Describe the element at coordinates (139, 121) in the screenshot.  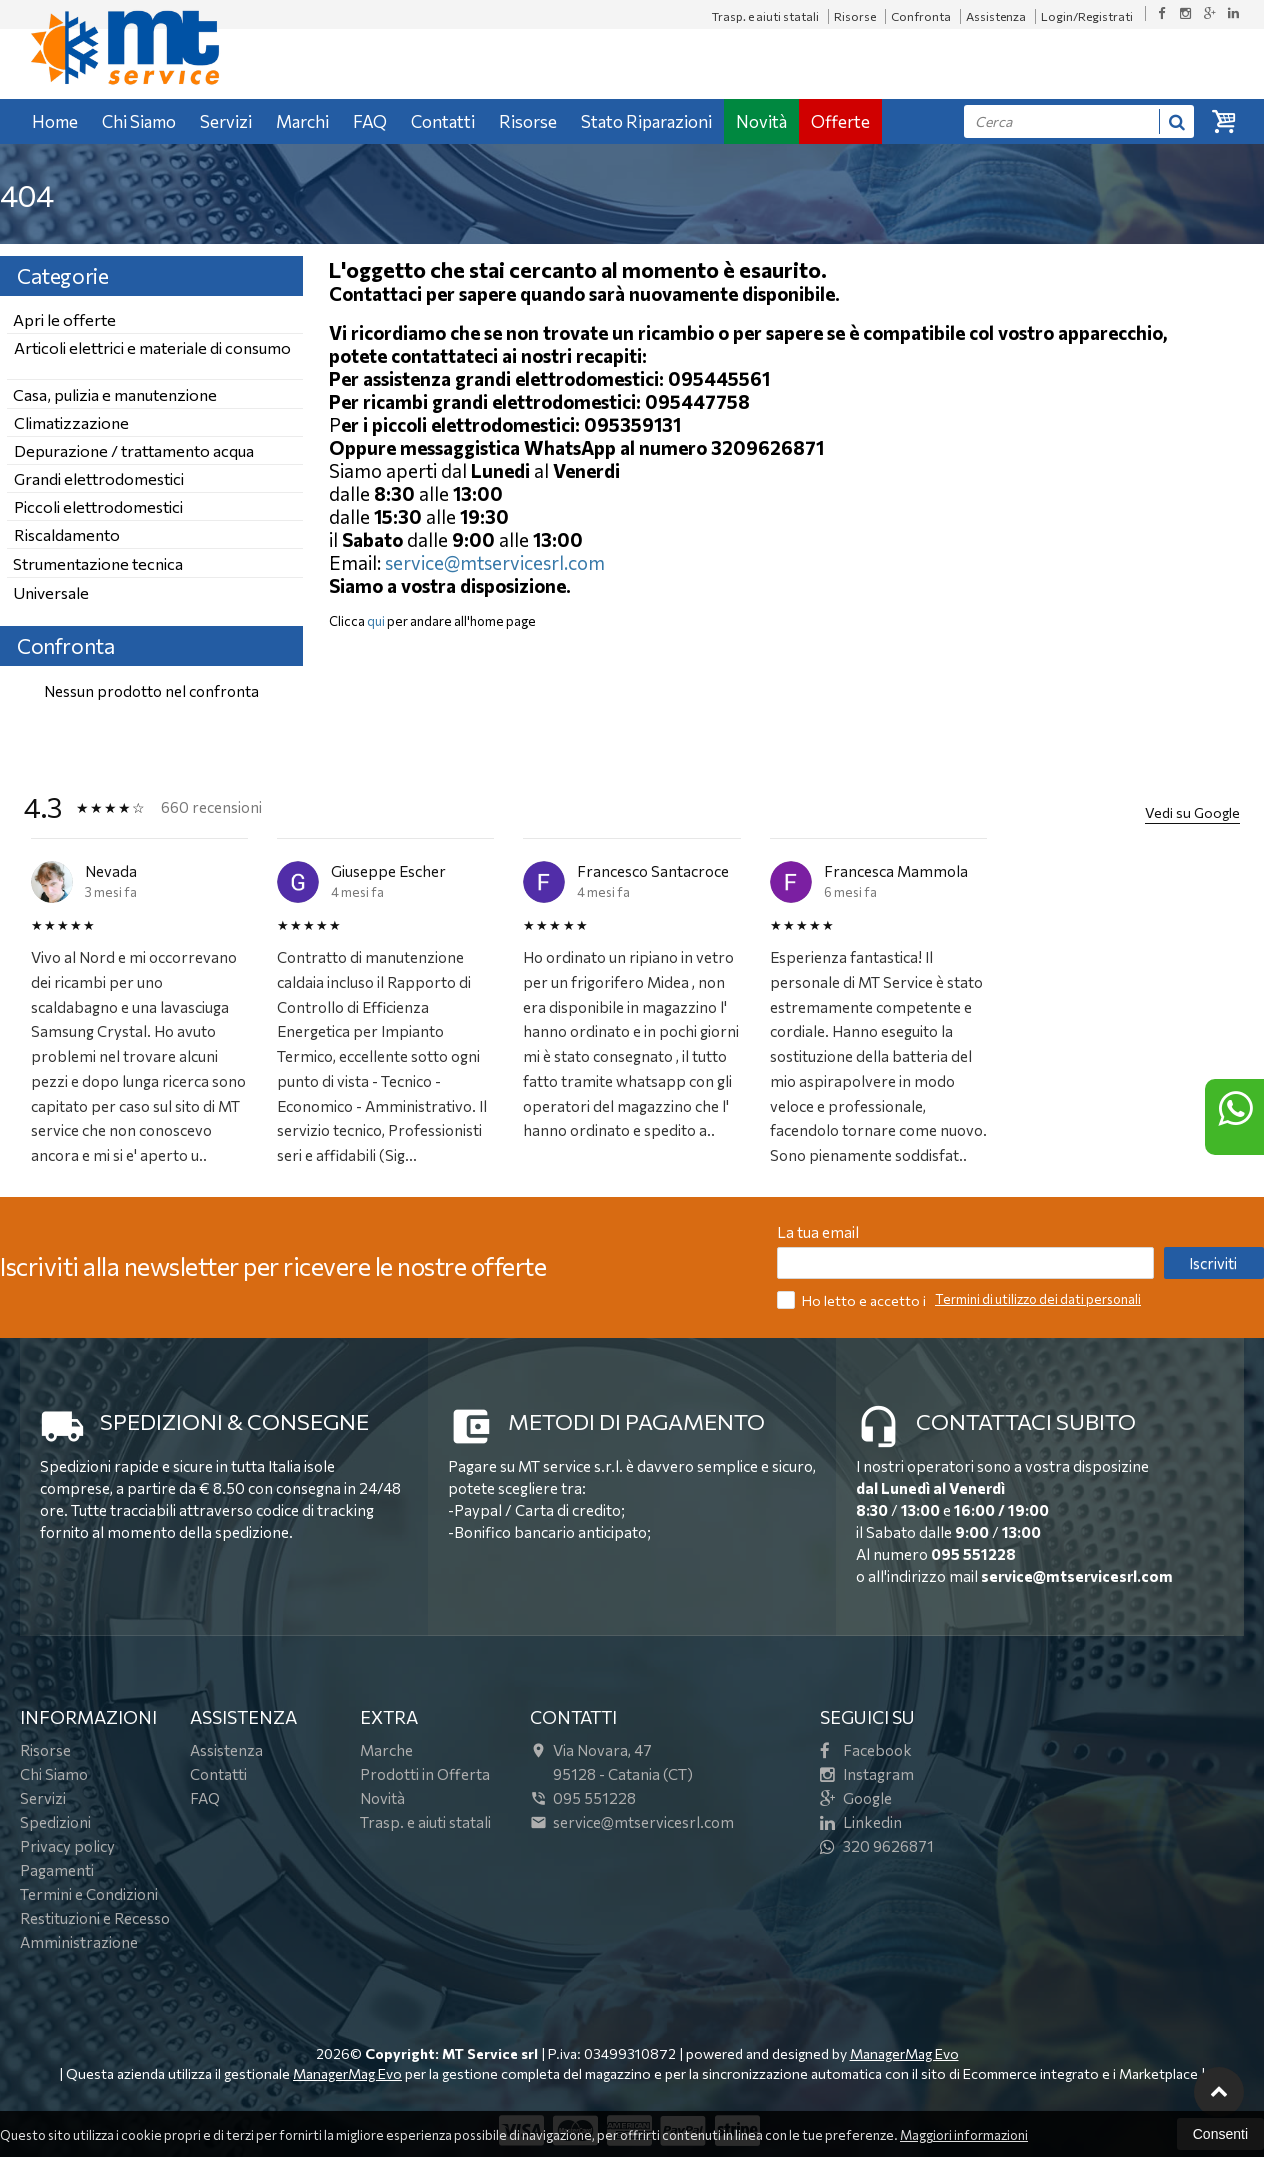
I see `Chi Siamo` at that location.